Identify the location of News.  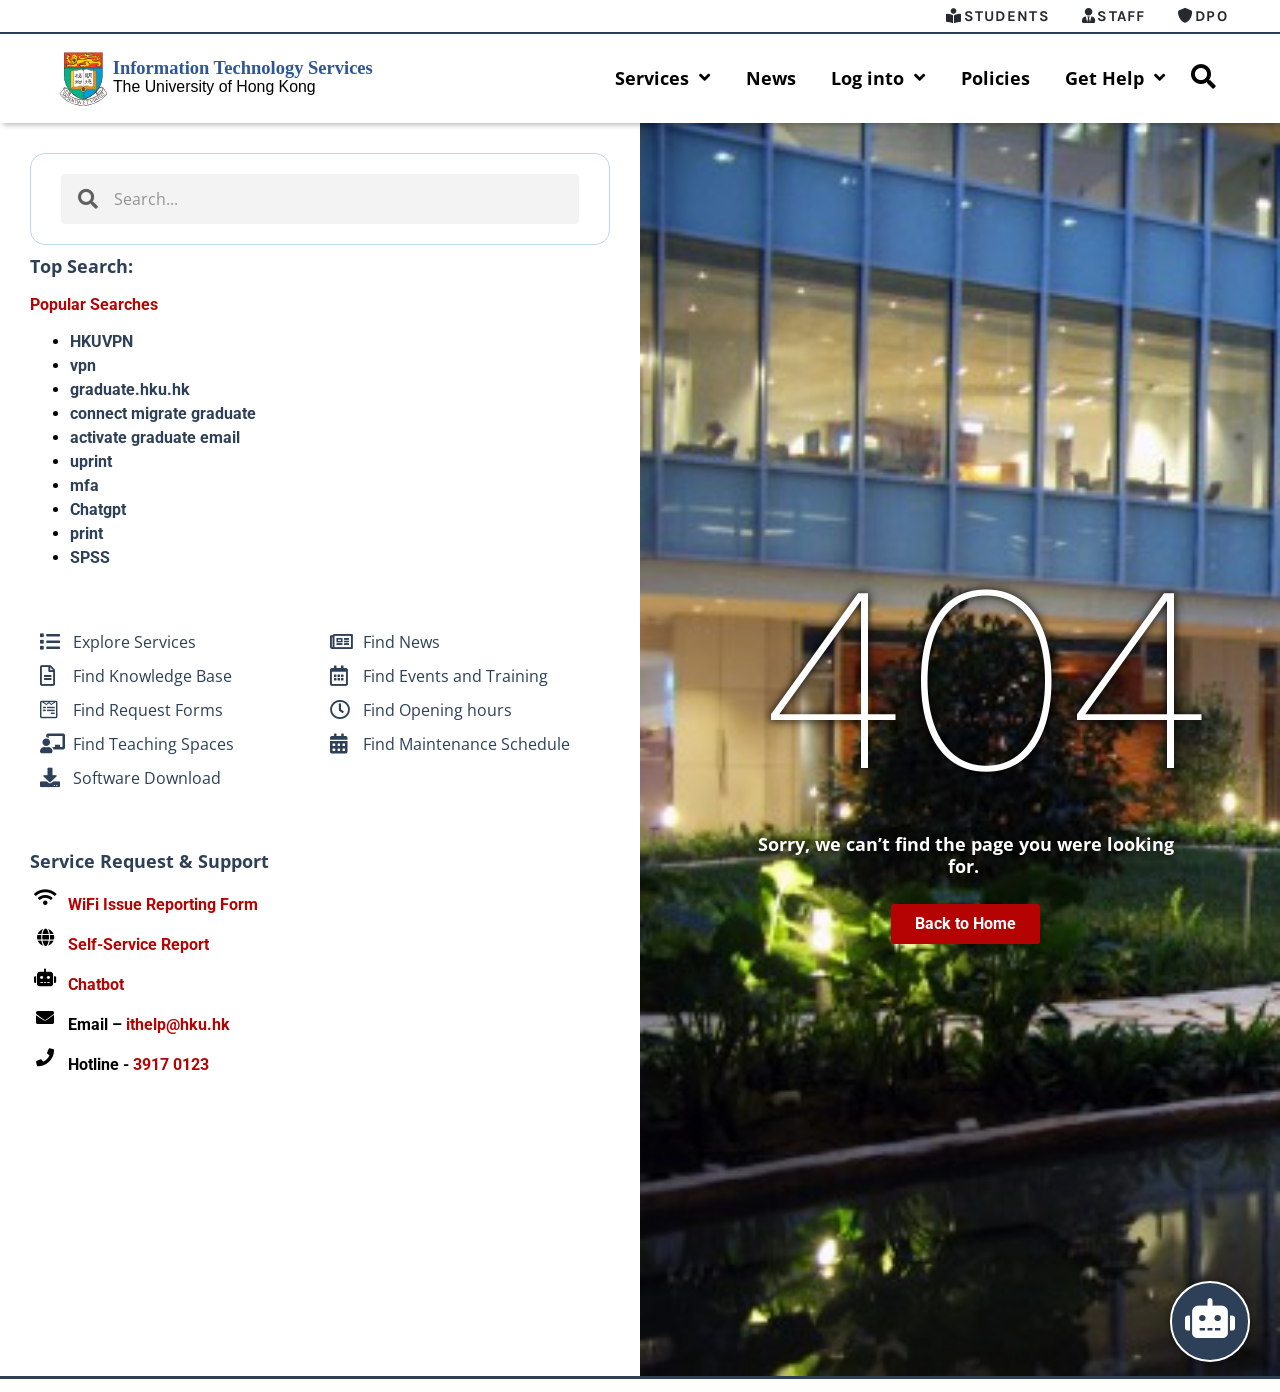
(771, 79).